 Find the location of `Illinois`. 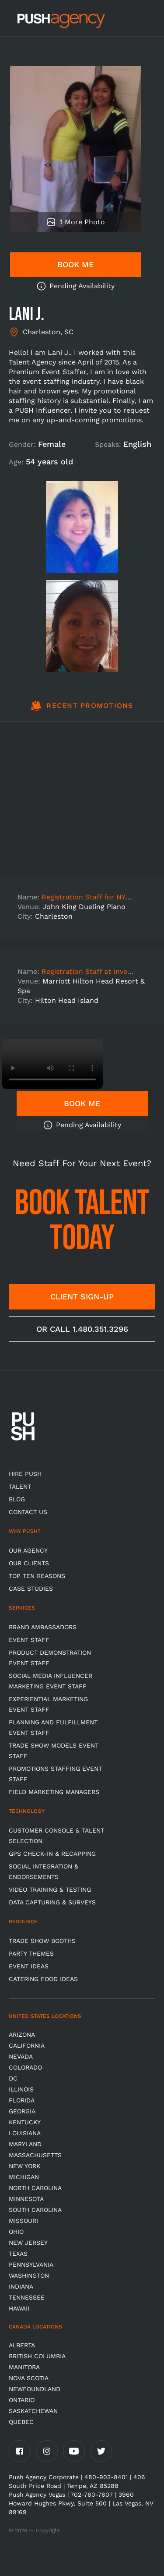

Illinois is located at coordinates (21, 2089).